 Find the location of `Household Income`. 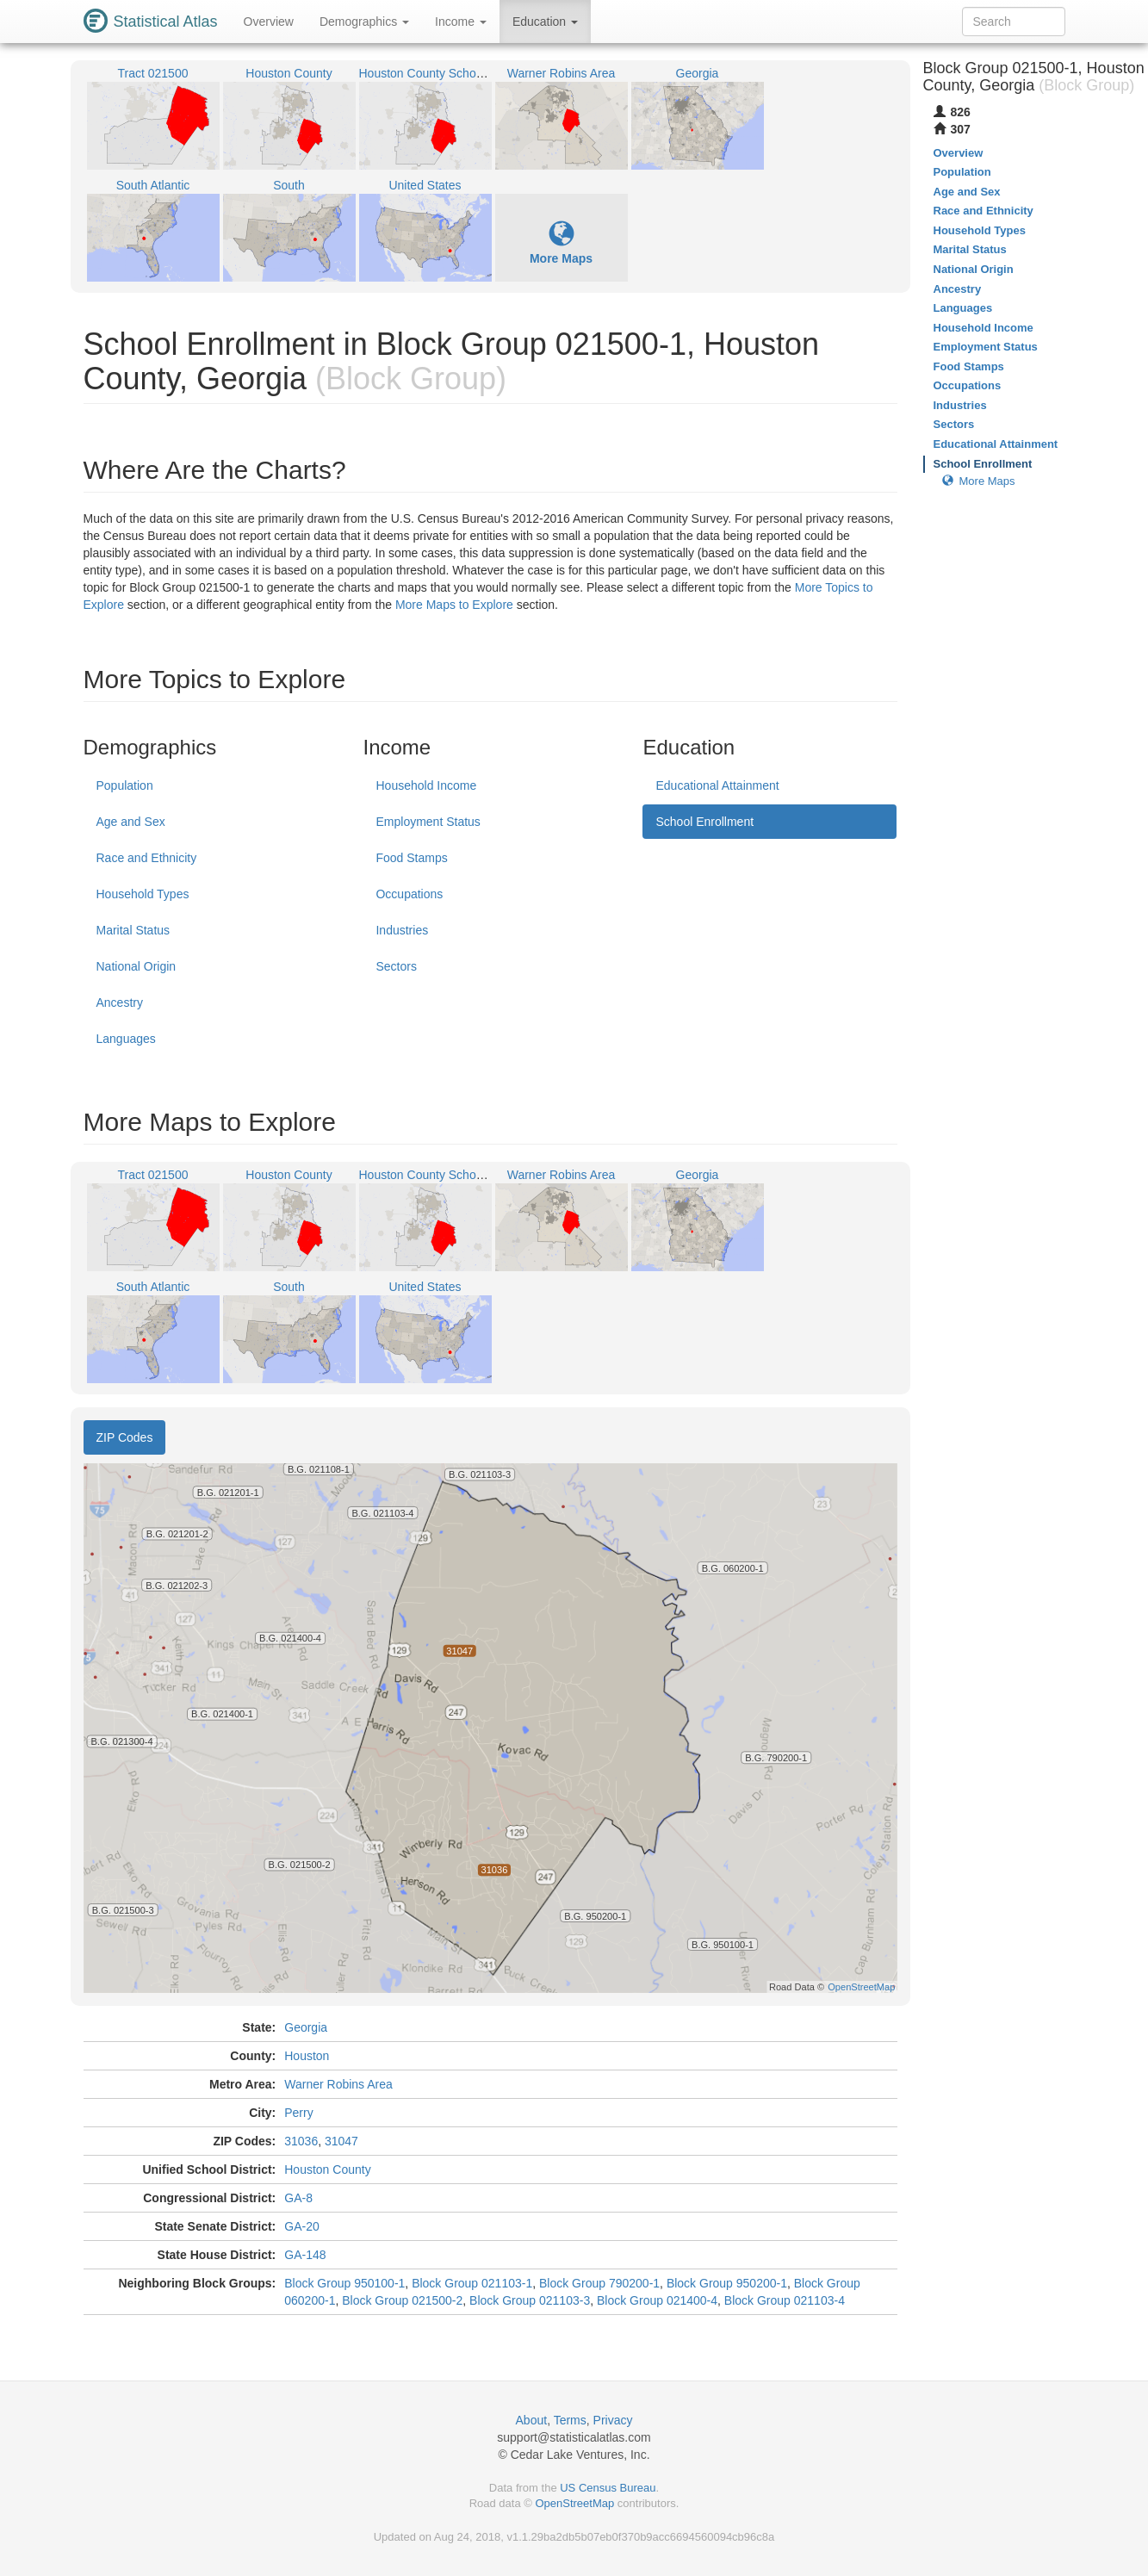

Household Income is located at coordinates (425, 785).